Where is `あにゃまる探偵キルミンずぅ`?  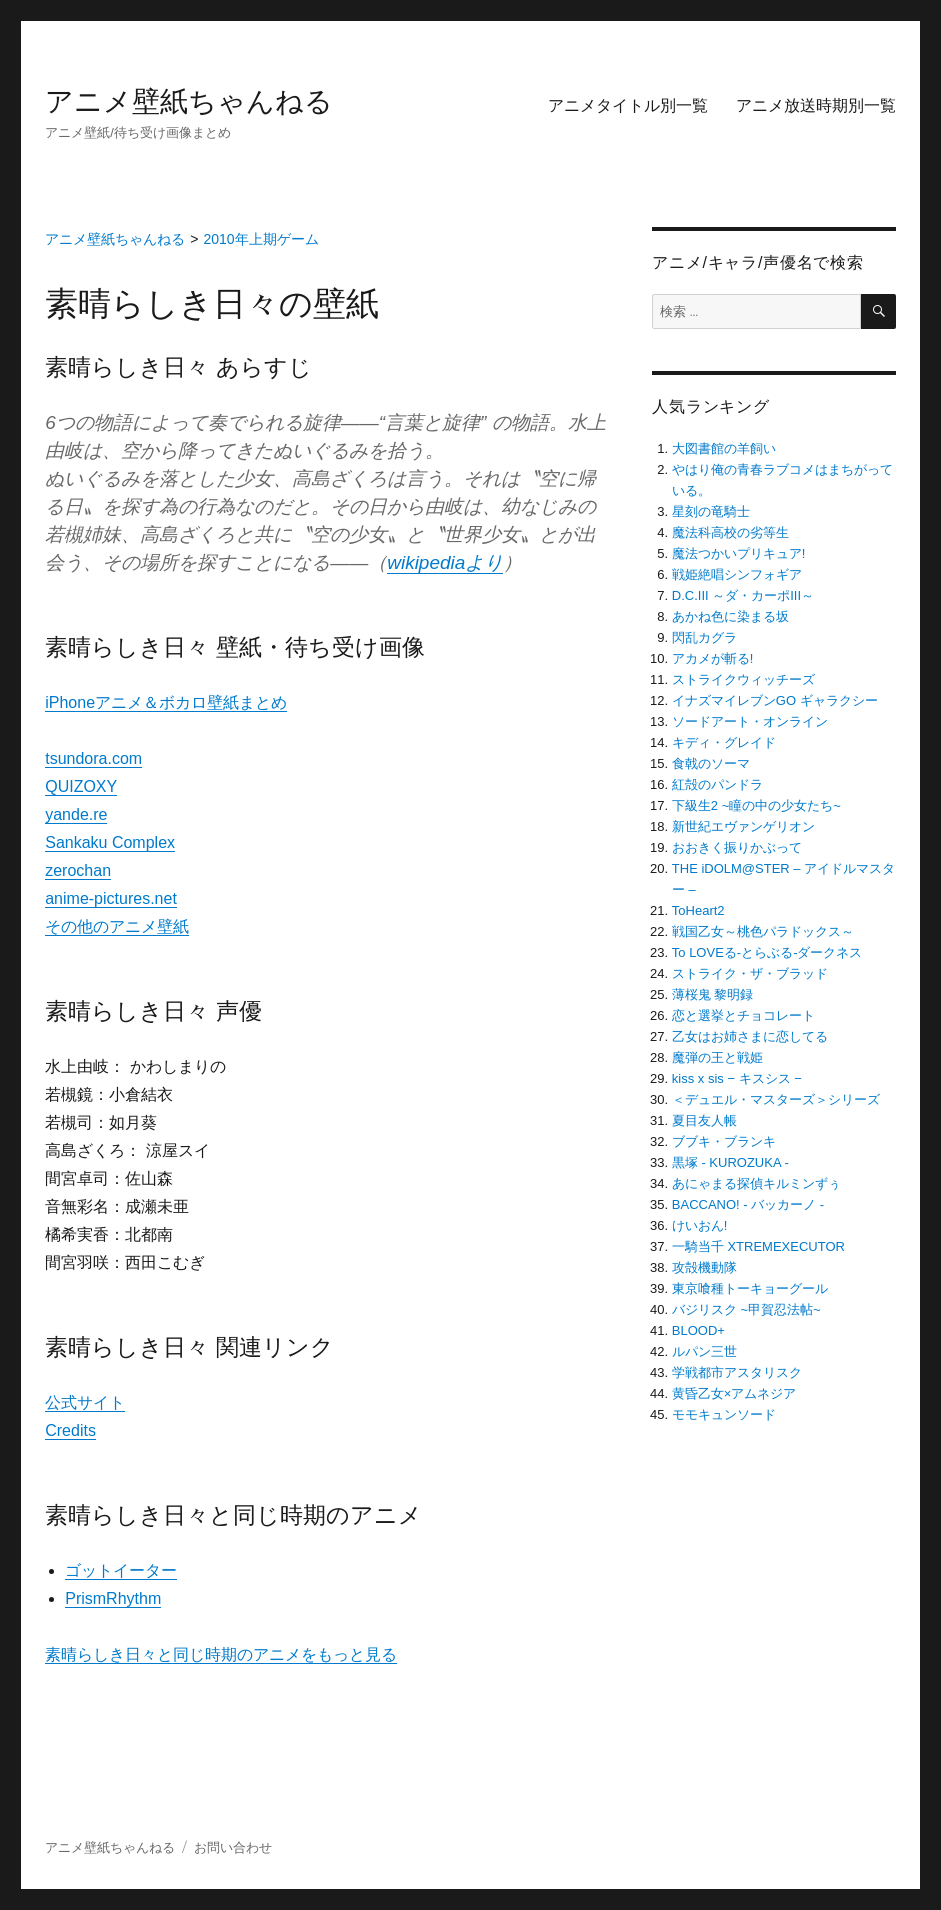
あにゃまる探偵キルミンずぅ is located at coordinates (756, 1183).